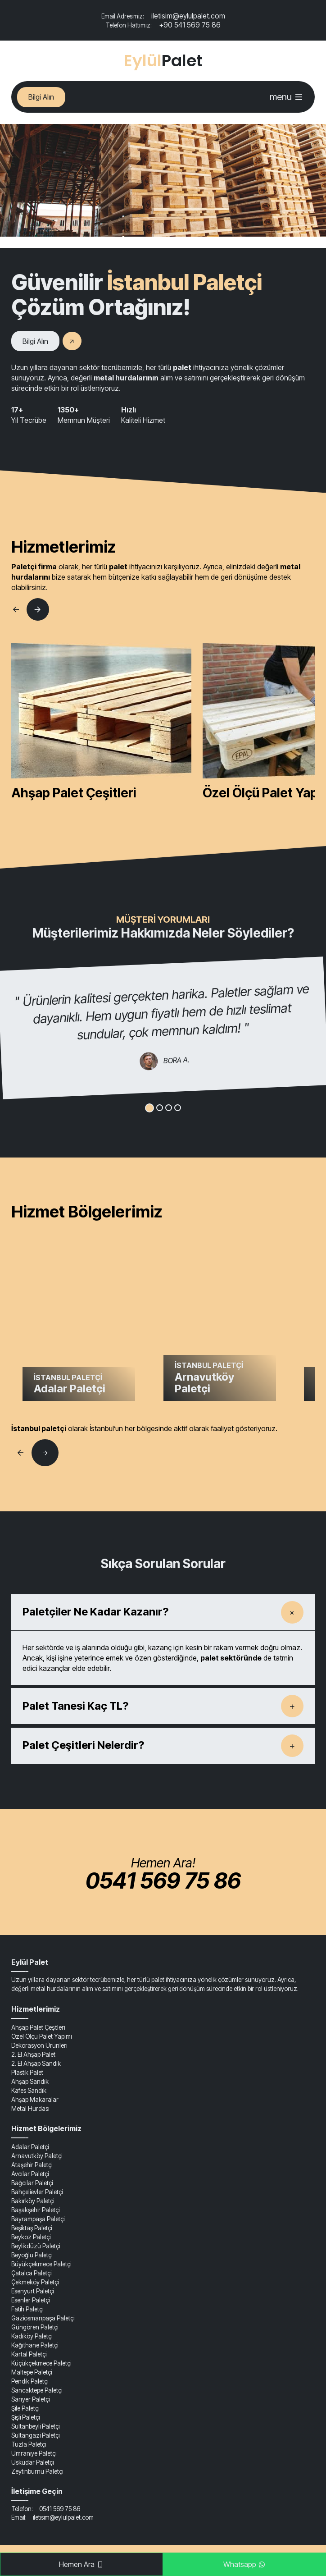 This screenshot has width=326, height=2576. I want to click on Kadıköy Paletçi, so click(31, 2336).